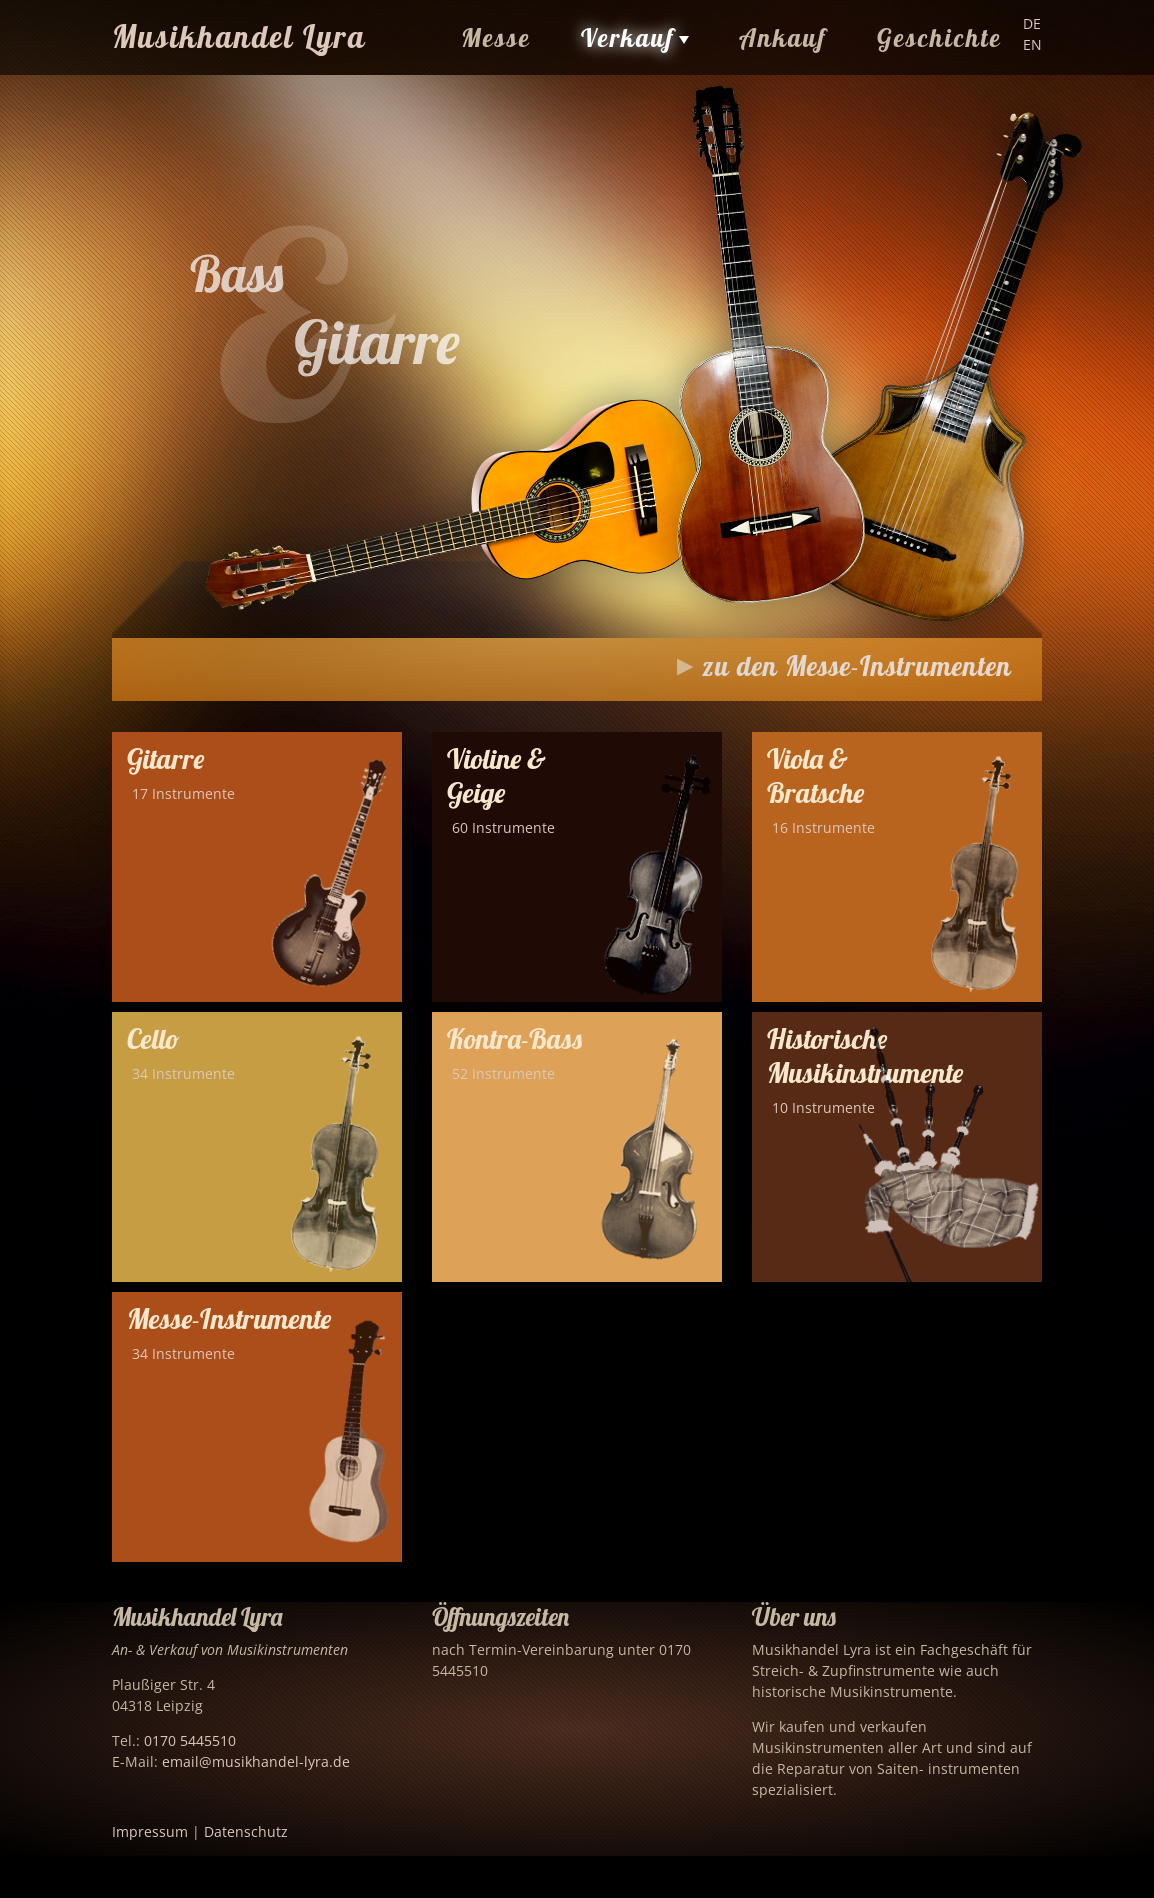 The height and width of the screenshot is (1898, 1154). Describe the element at coordinates (628, 37) in the screenshot. I see `Verkauf` at that location.